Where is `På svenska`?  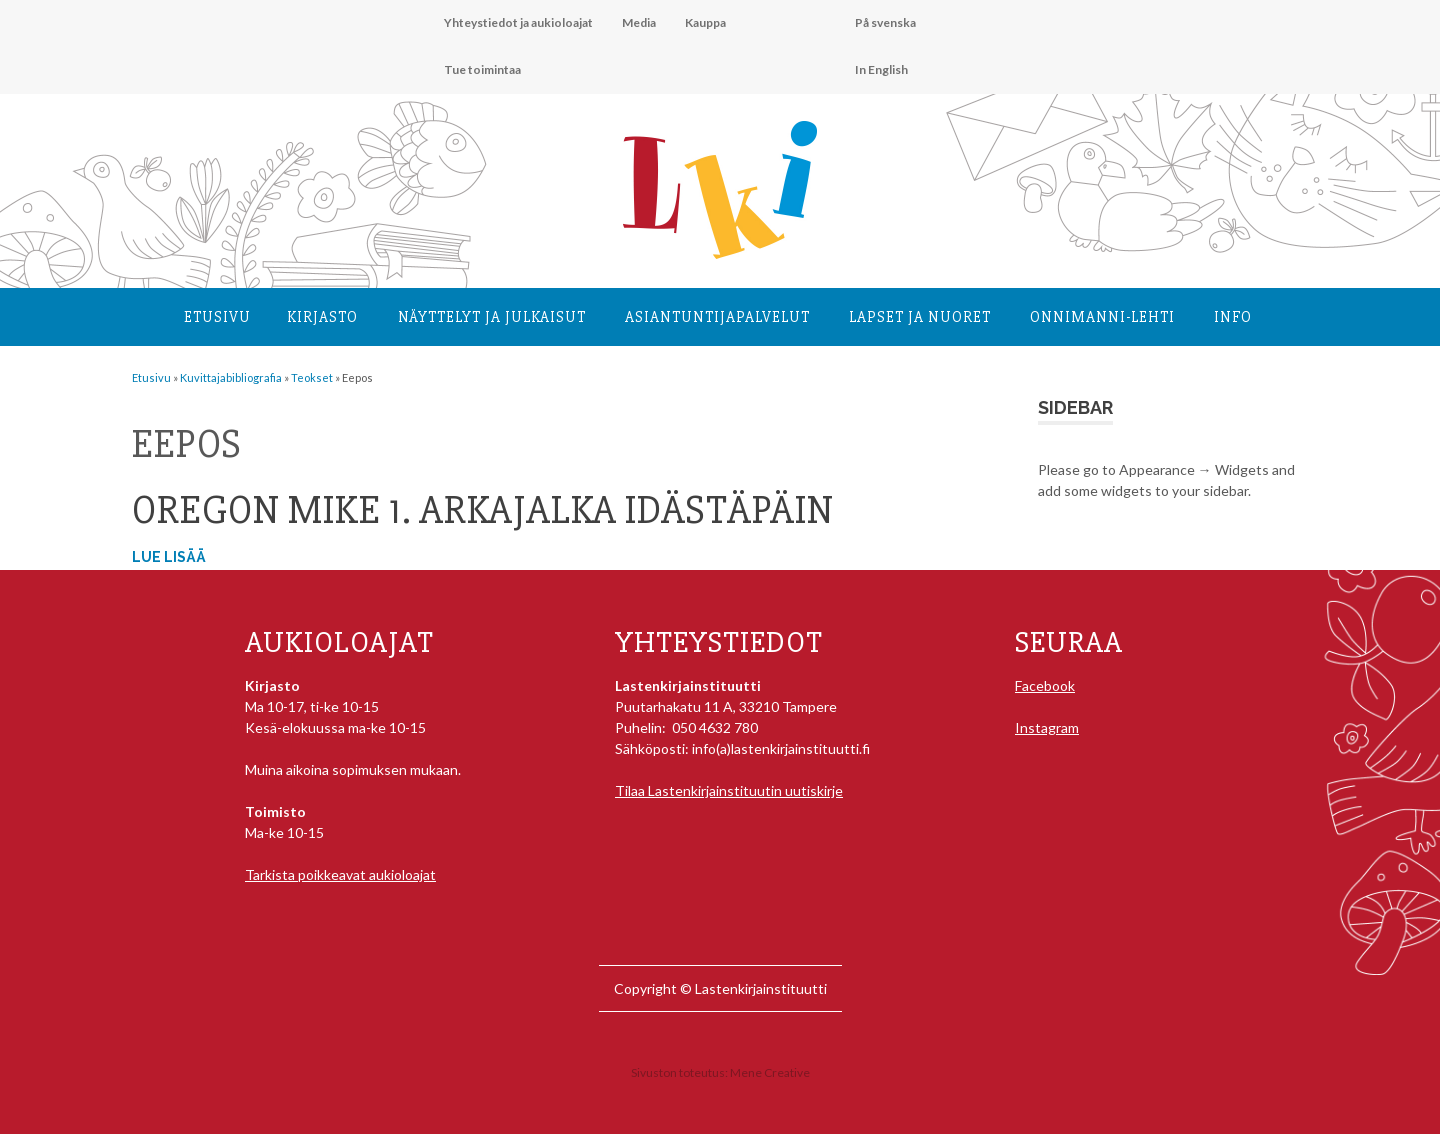
På svenska is located at coordinates (885, 22).